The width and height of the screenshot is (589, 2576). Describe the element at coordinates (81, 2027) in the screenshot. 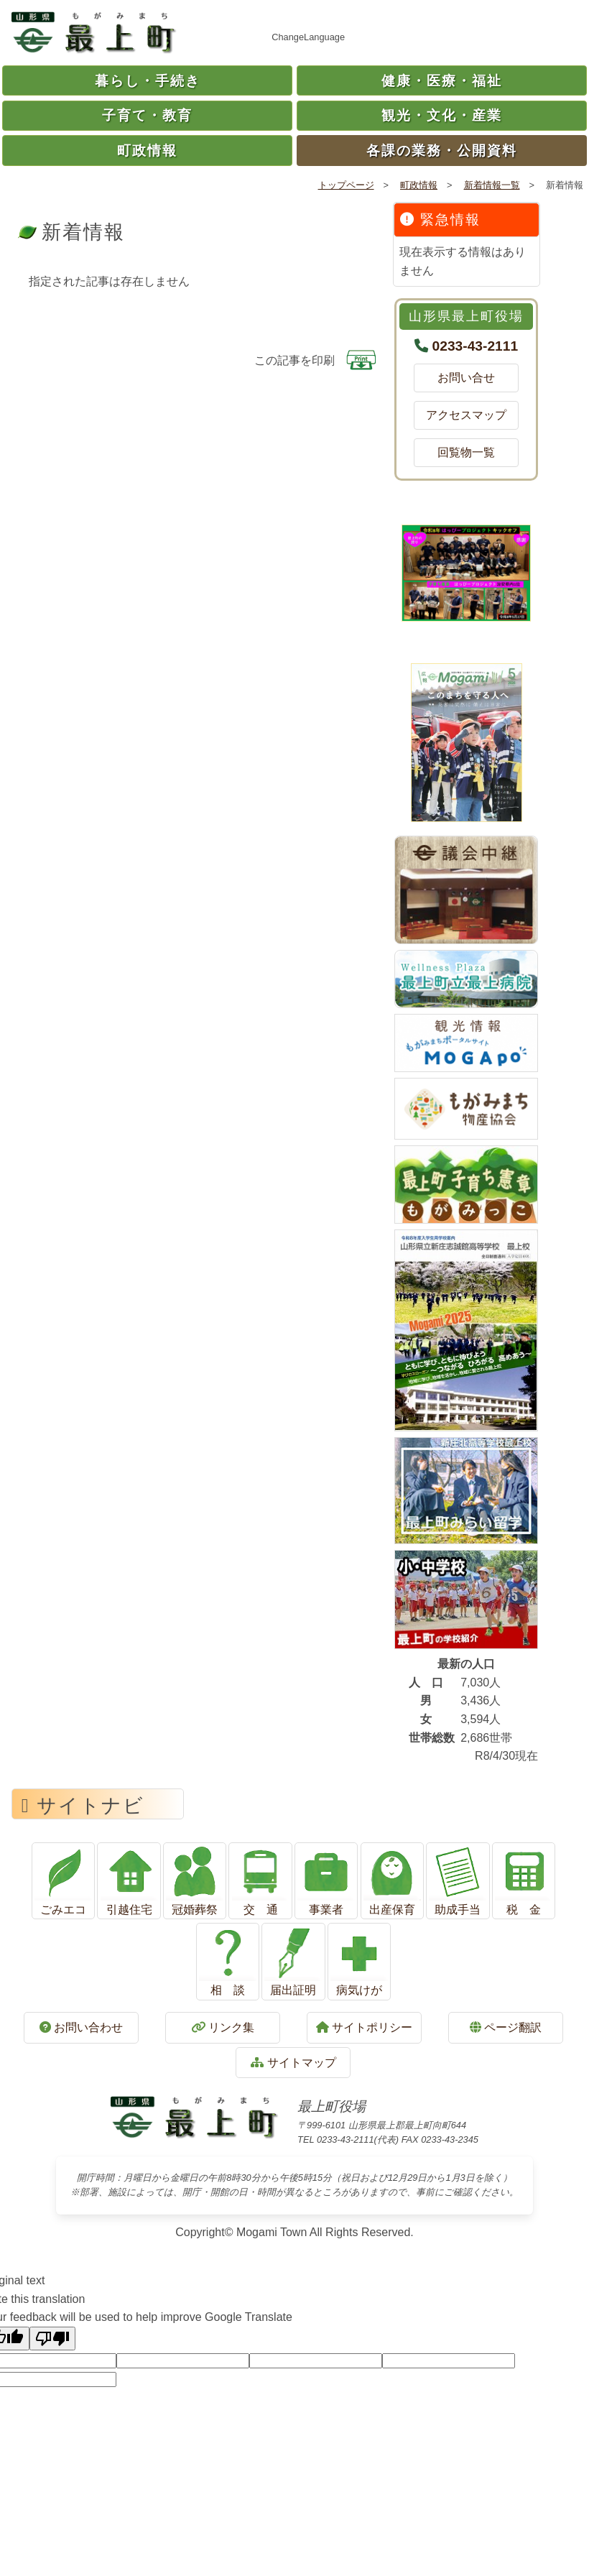

I see `お問い合わせ` at that location.